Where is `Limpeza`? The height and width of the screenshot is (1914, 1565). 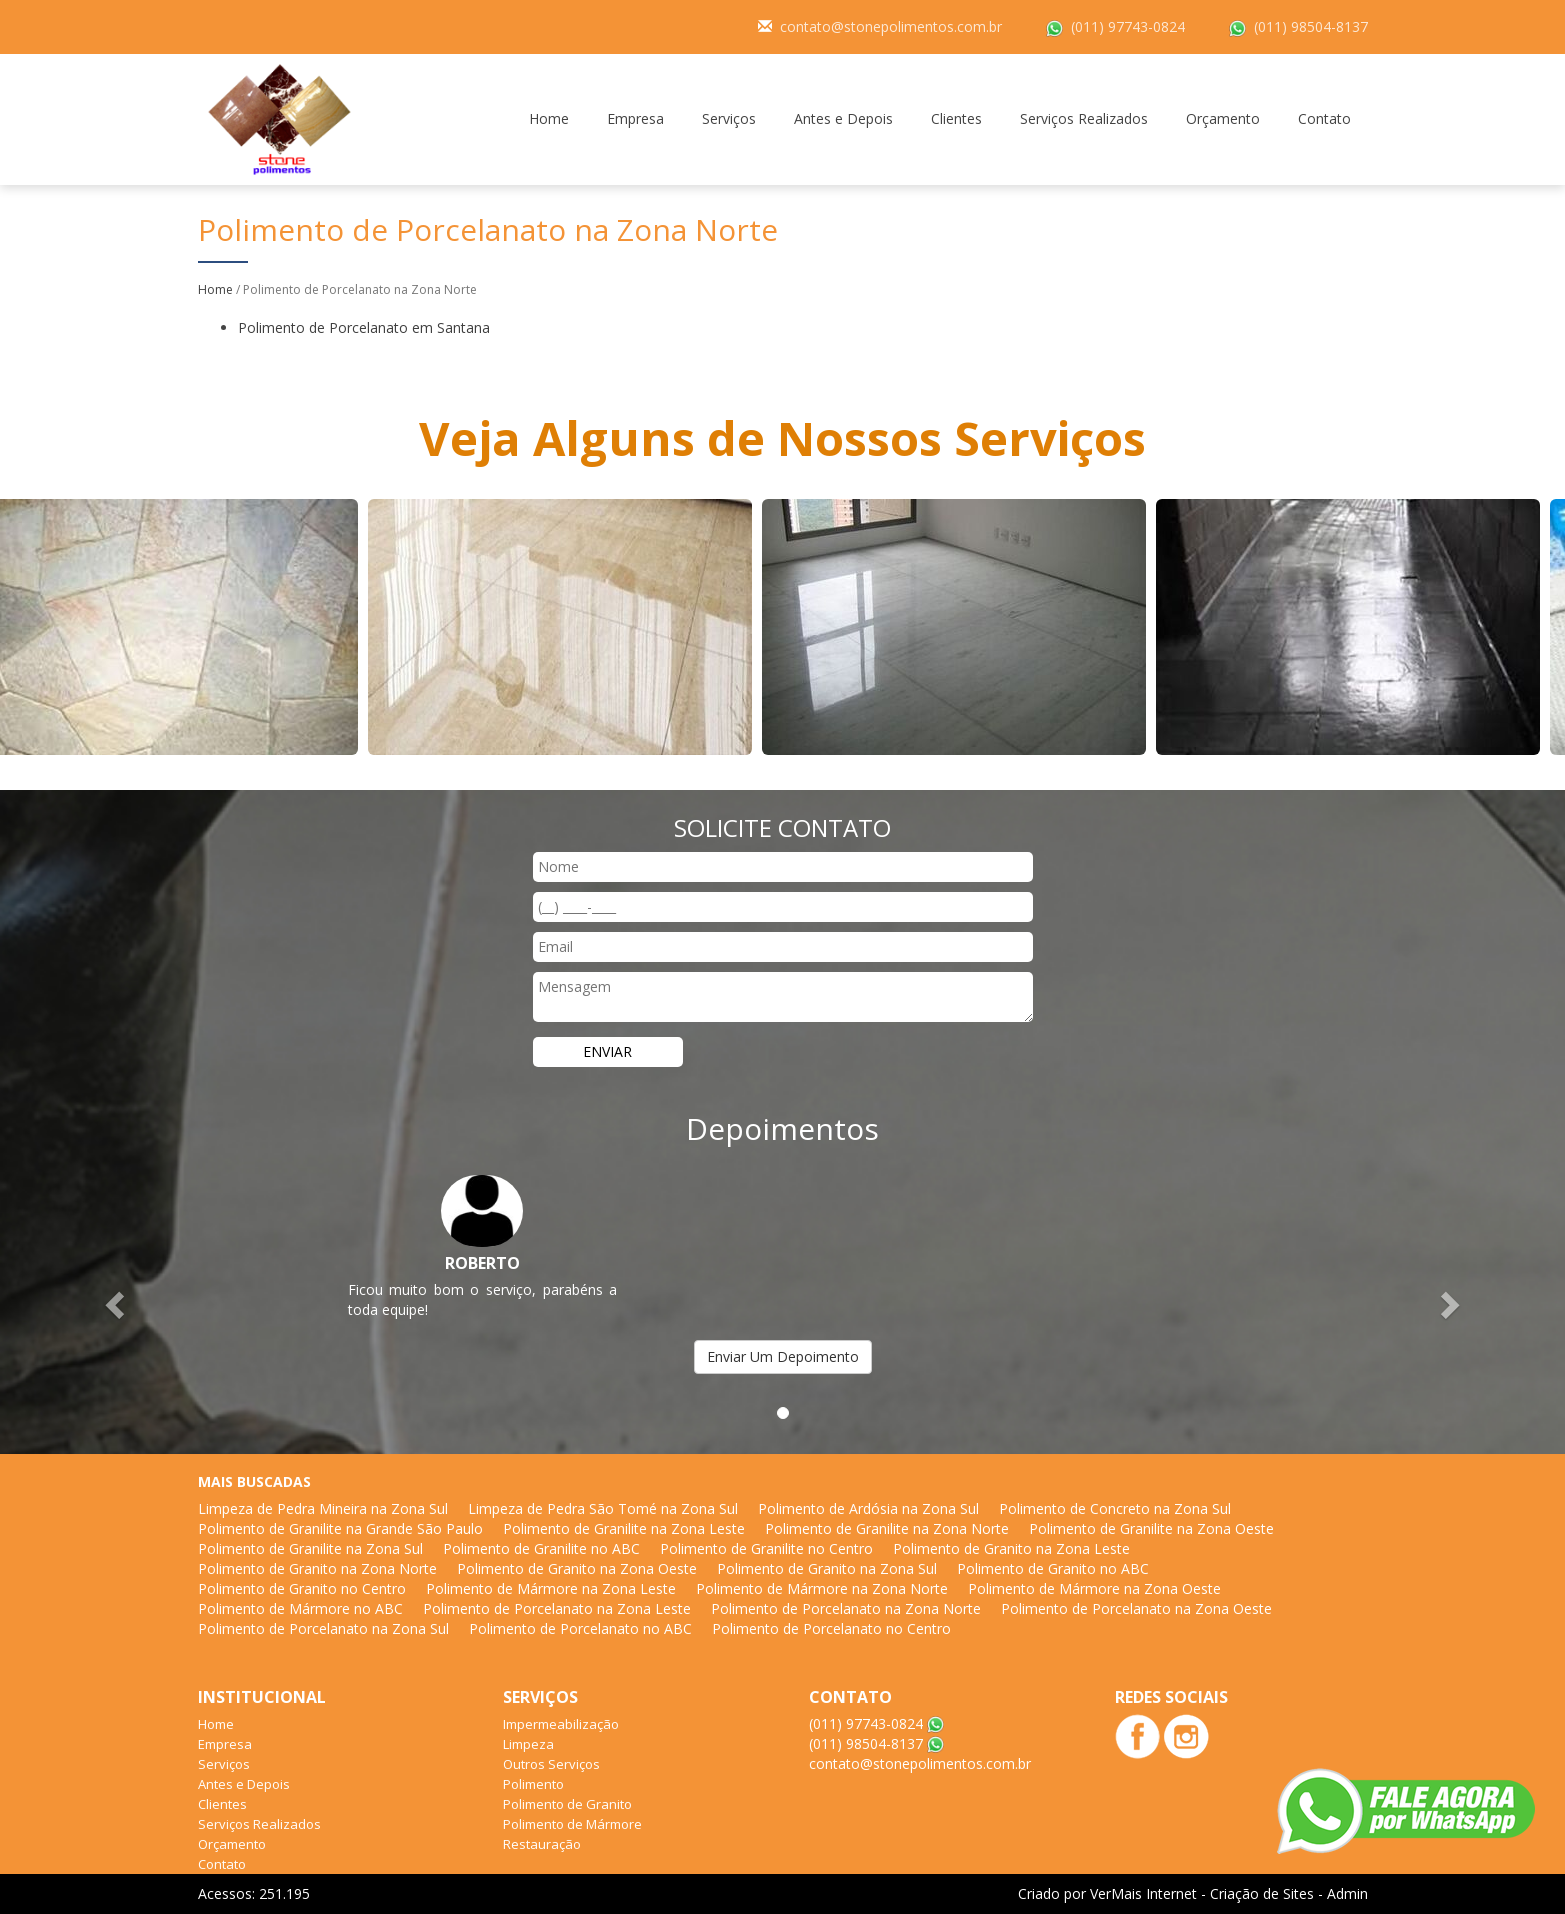 Limpeza is located at coordinates (528, 1744).